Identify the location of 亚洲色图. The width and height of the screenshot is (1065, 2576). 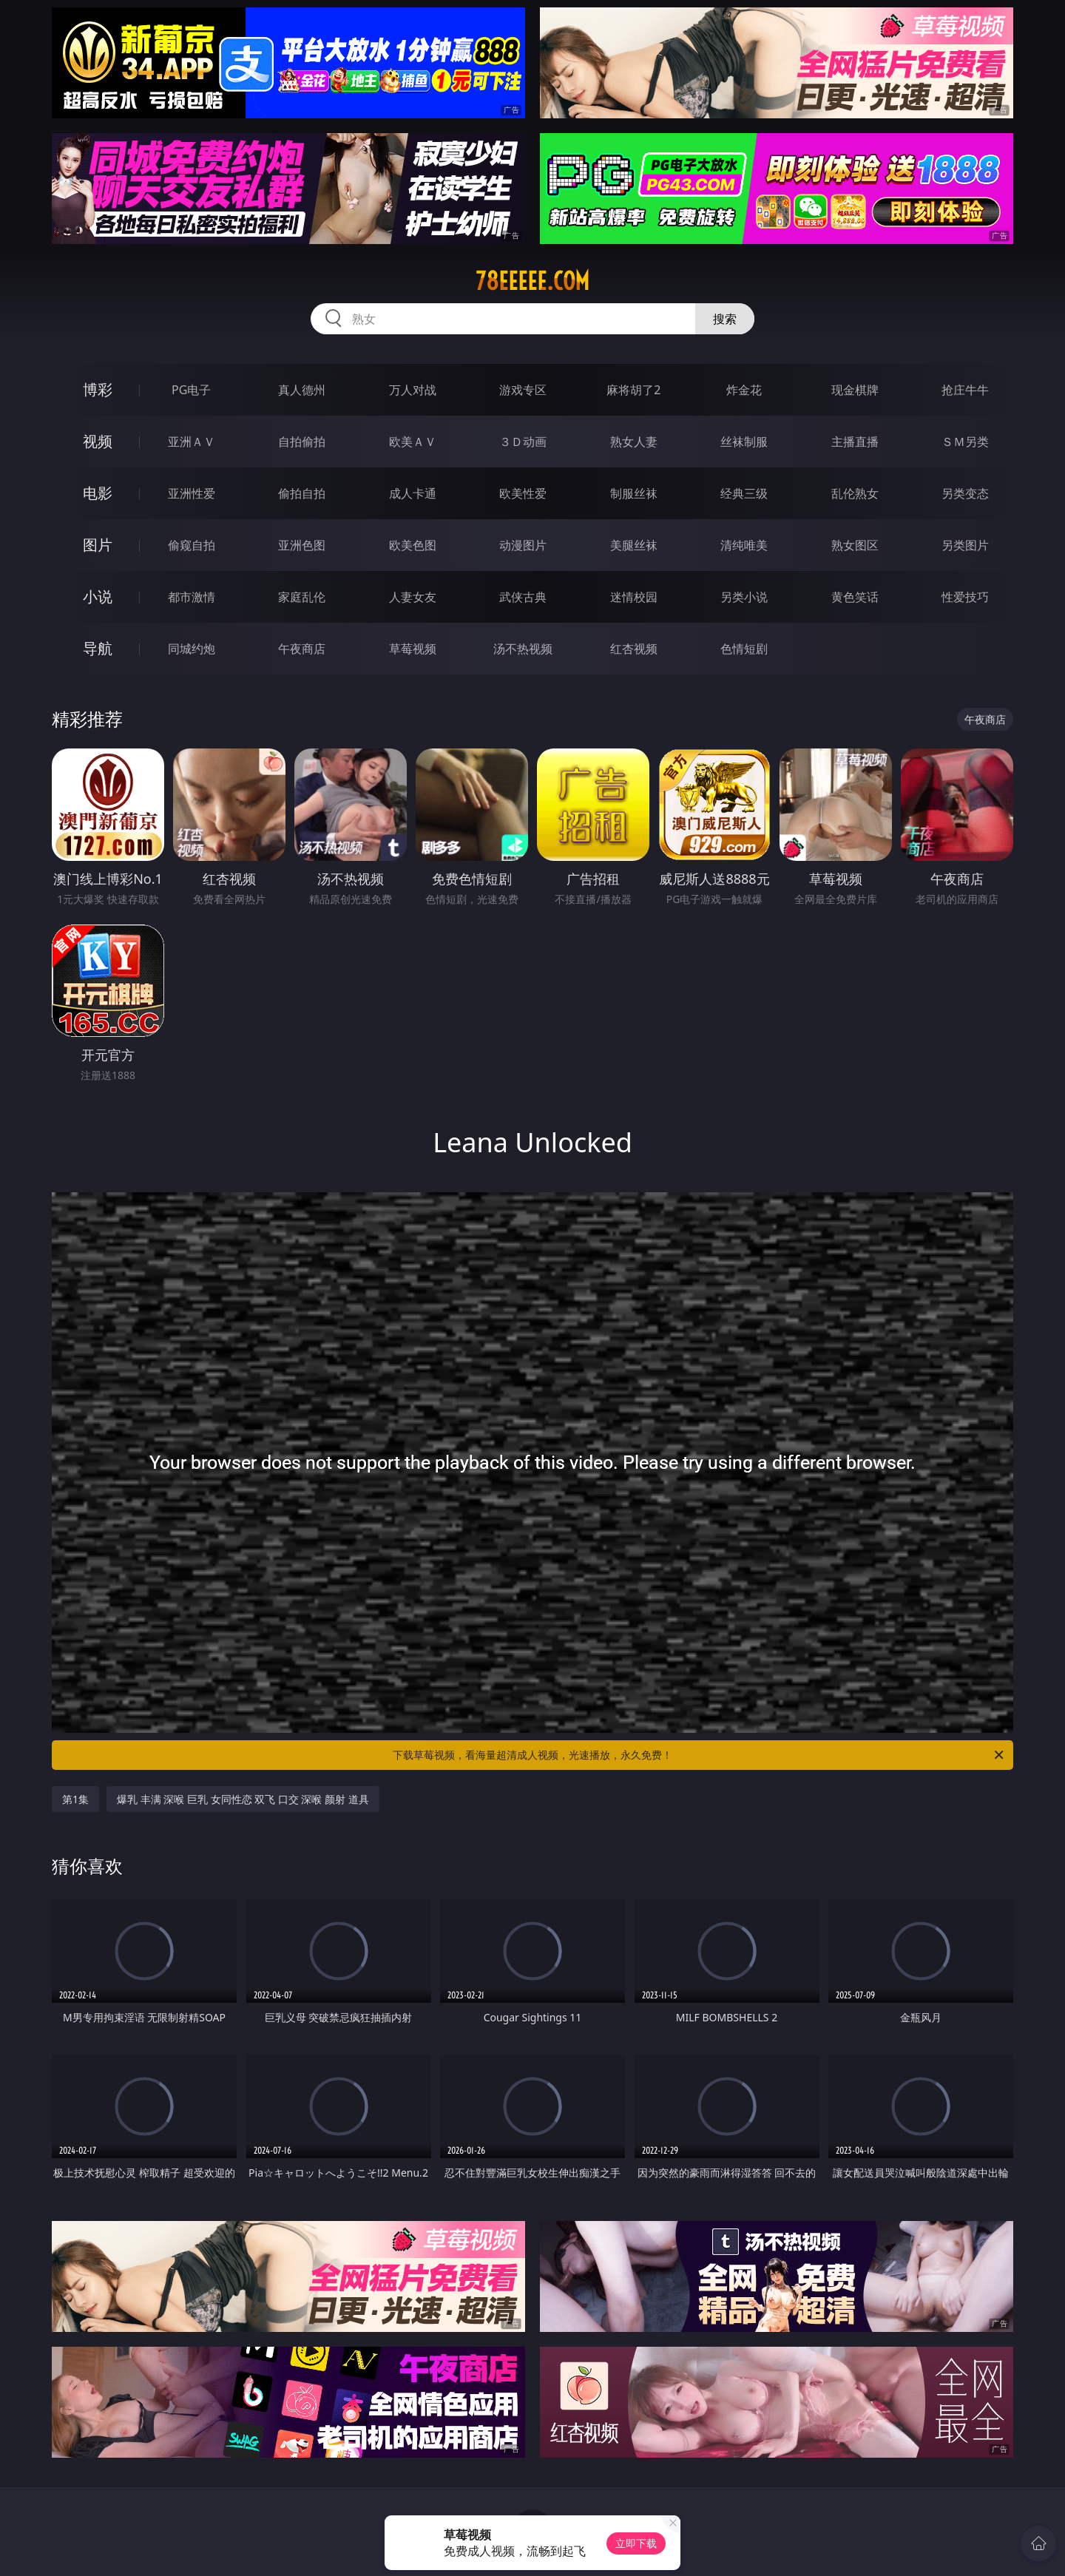
(301, 545).